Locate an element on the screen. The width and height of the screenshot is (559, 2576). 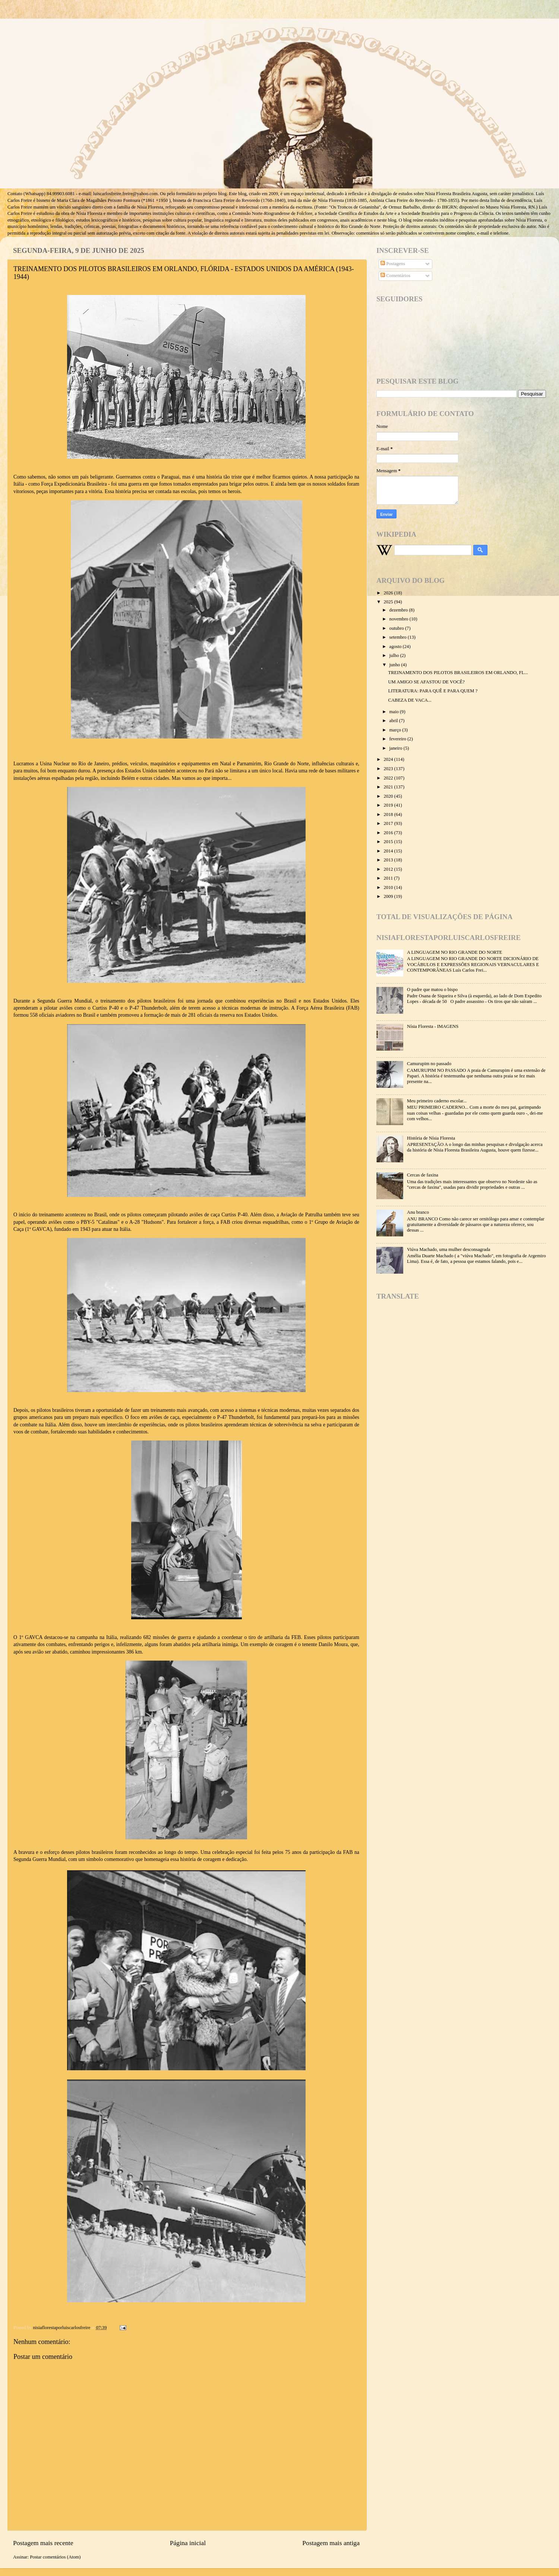
2010 is located at coordinates (388, 887).